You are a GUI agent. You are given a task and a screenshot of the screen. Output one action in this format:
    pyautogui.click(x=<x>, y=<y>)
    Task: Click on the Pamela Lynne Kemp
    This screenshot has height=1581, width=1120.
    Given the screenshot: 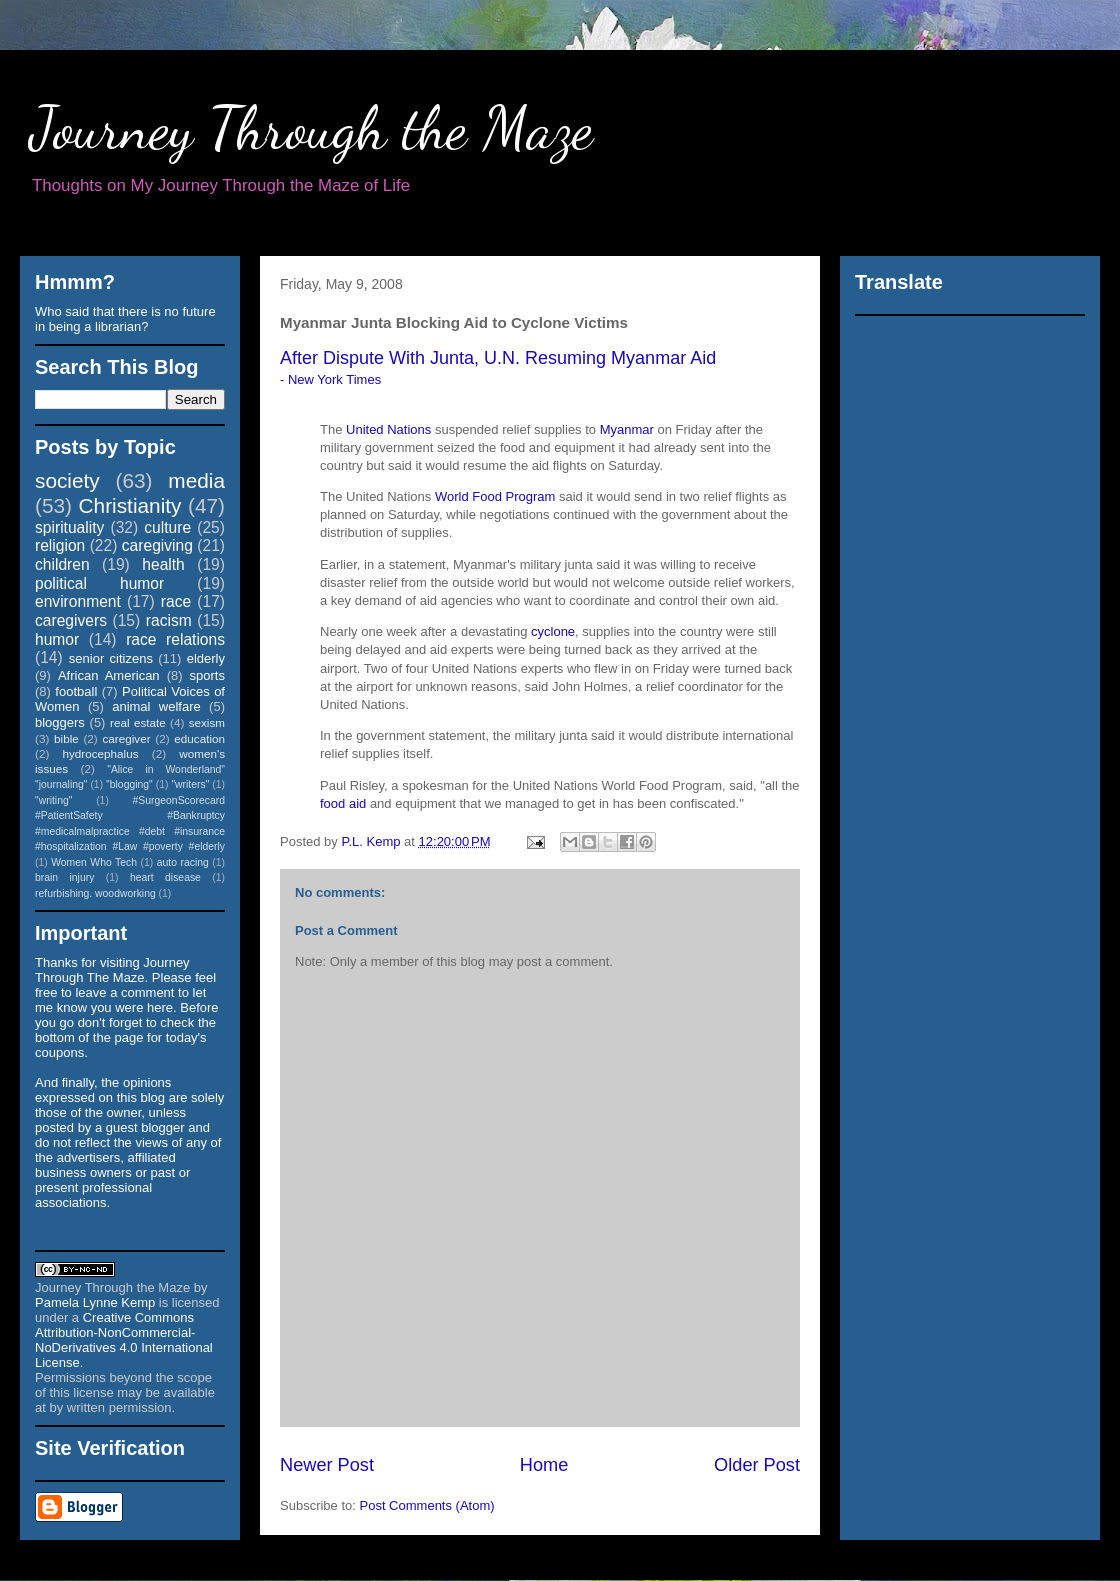 What is the action you would take?
    pyautogui.click(x=95, y=1302)
    